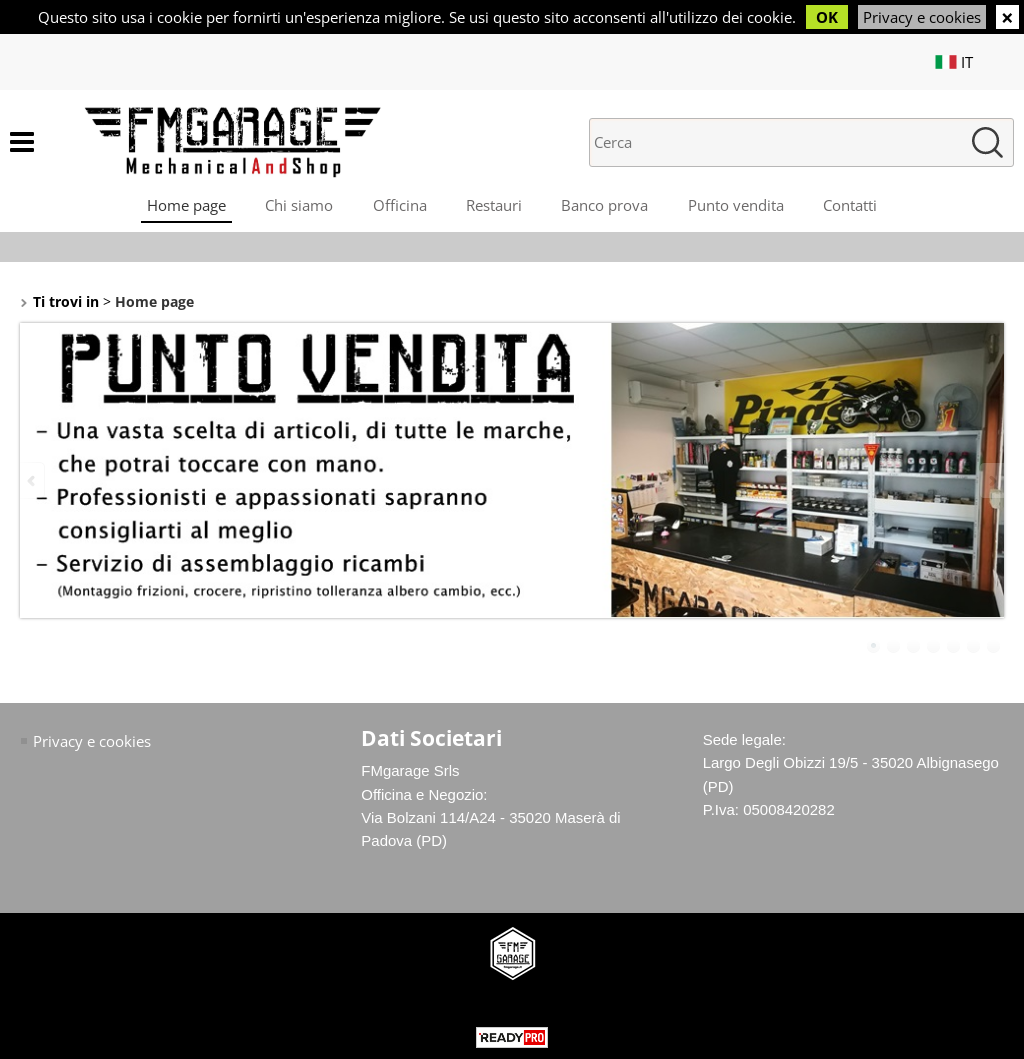  Describe the element at coordinates (494, 206) in the screenshot. I see `Restauri` at that location.